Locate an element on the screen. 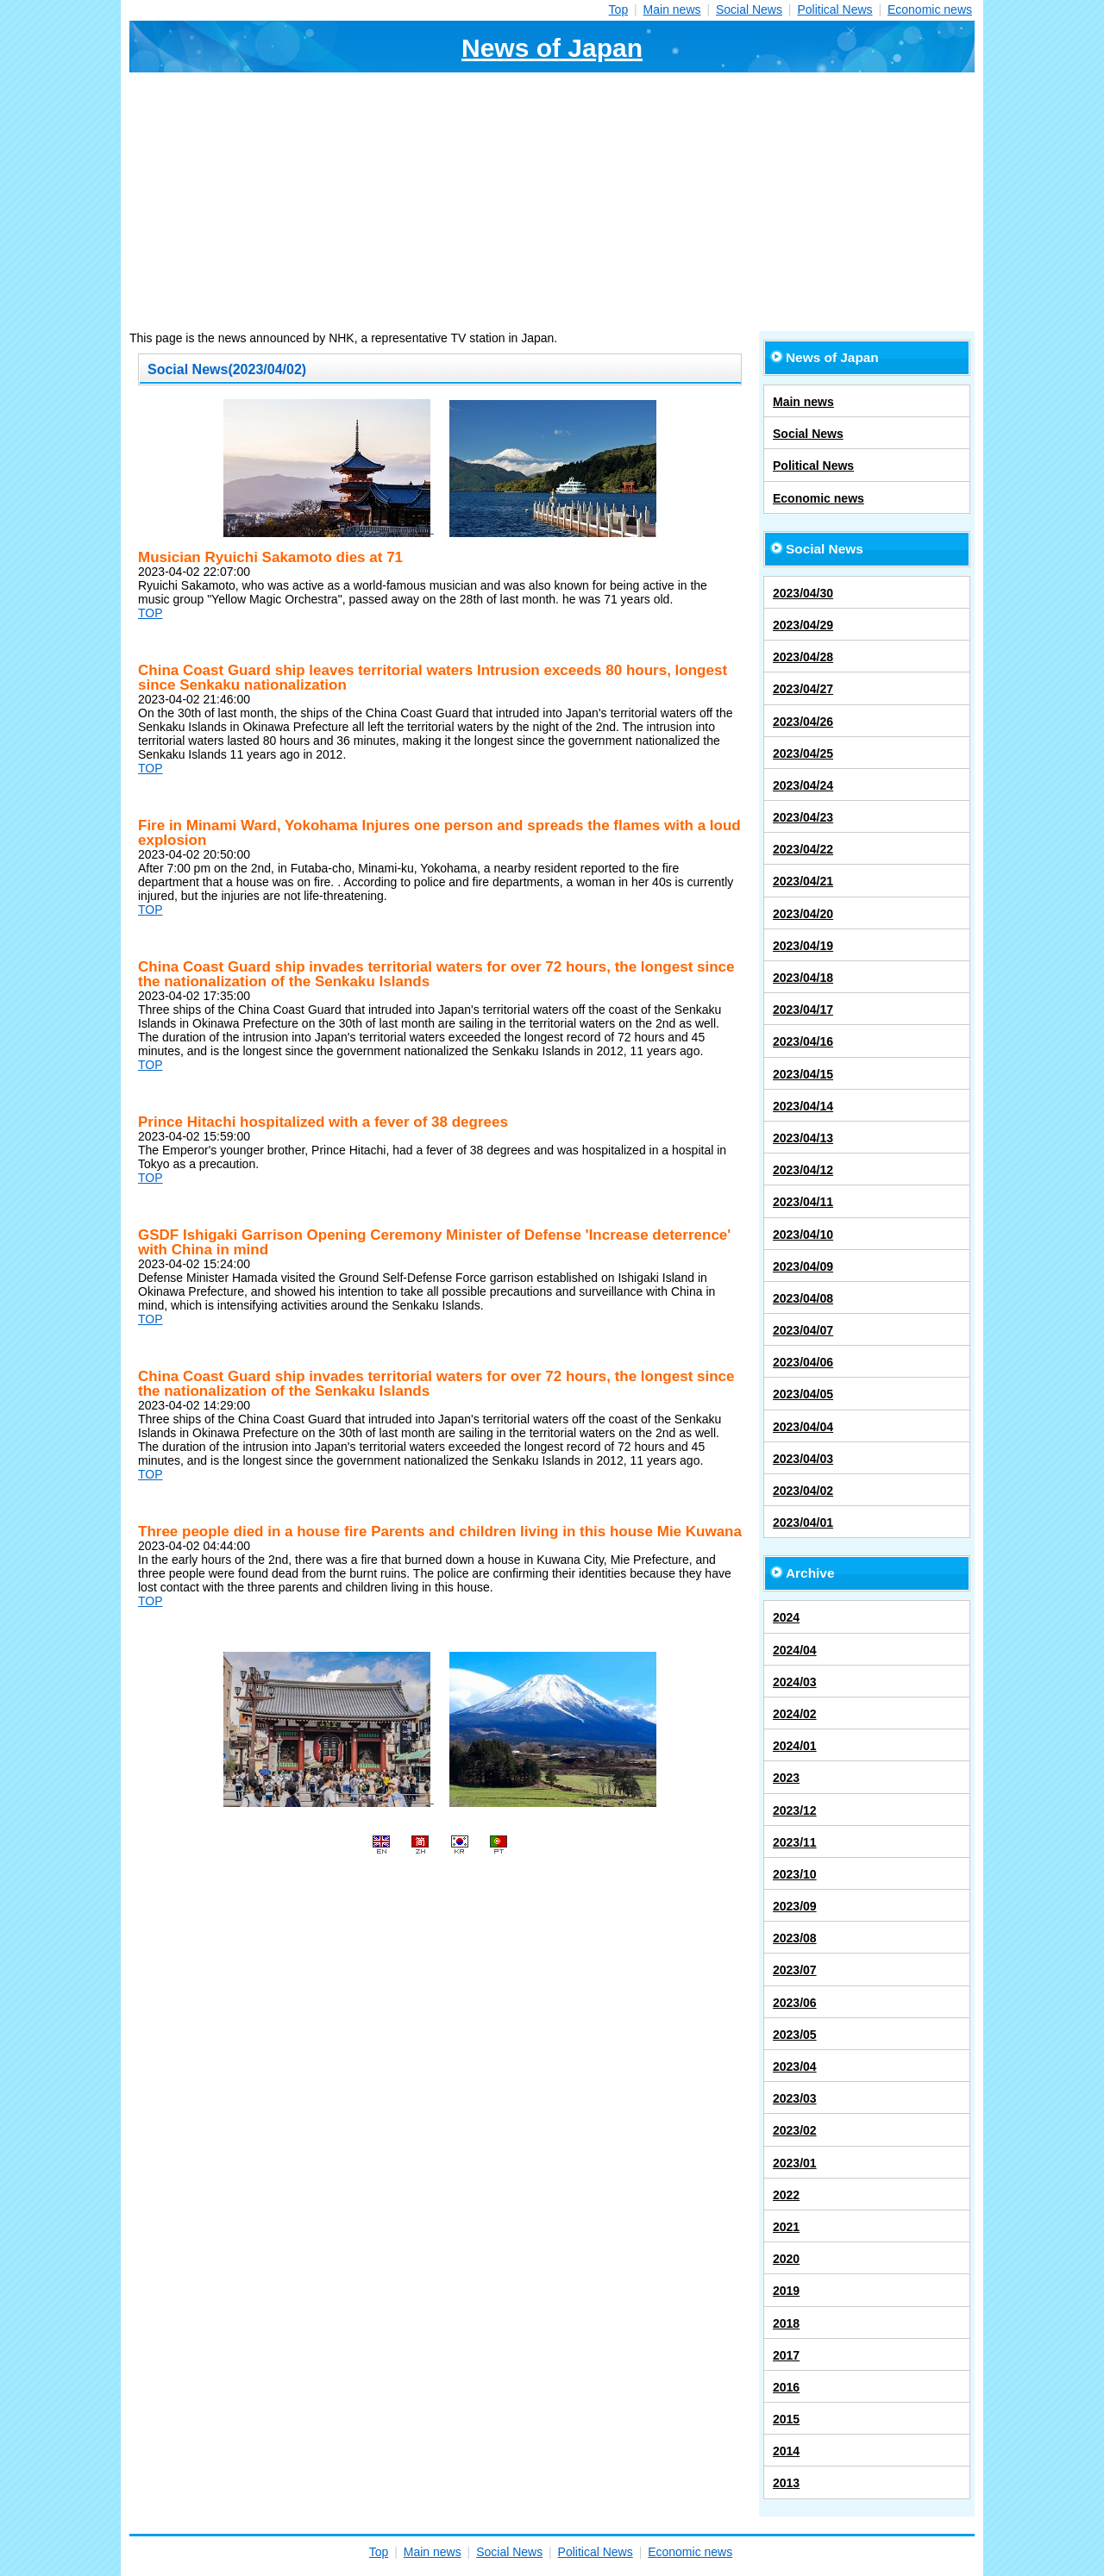 The height and width of the screenshot is (2576, 1104). 2023/04/09 is located at coordinates (803, 1266).